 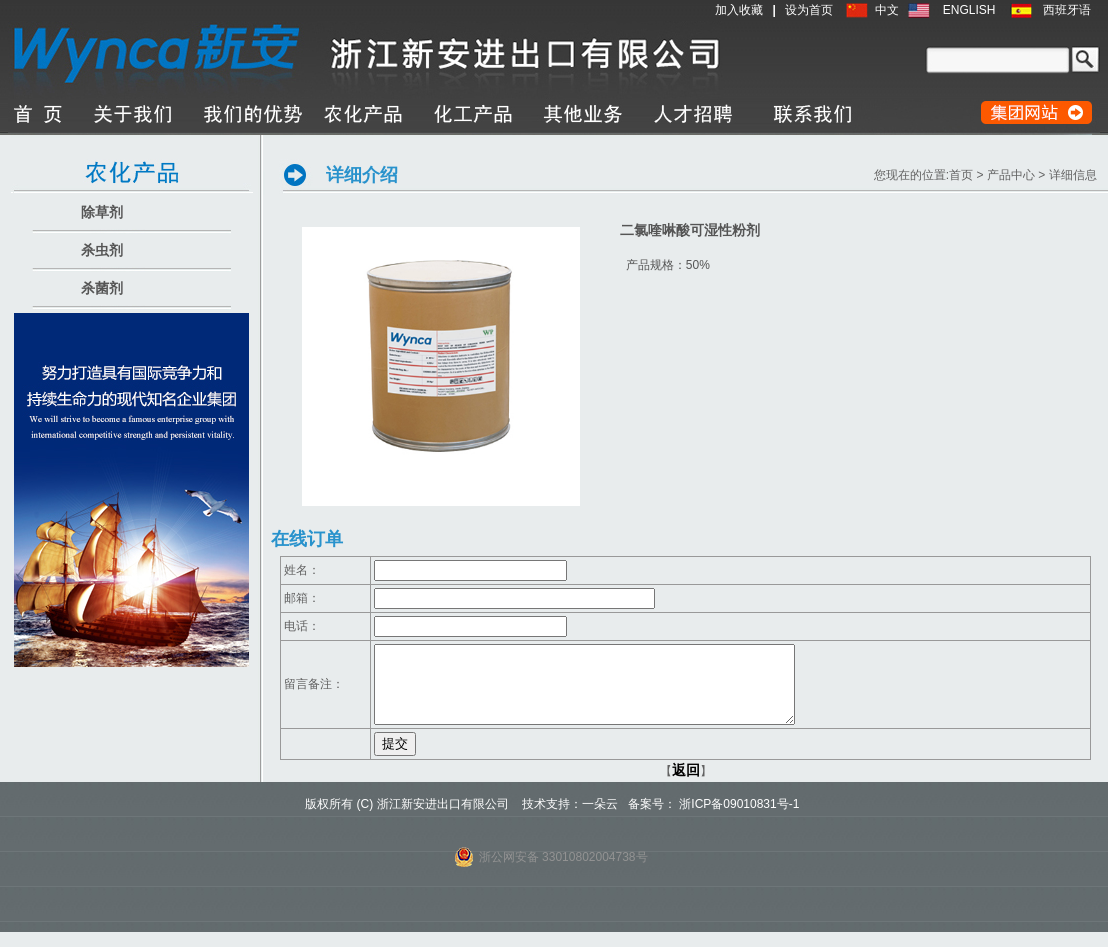 What do you see at coordinates (102, 288) in the screenshot?
I see `杀菌剂` at bounding box center [102, 288].